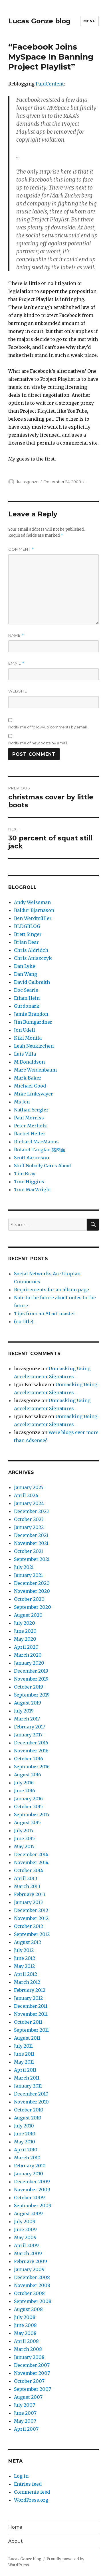  I want to click on Tom Higgins, so click(29, 1181).